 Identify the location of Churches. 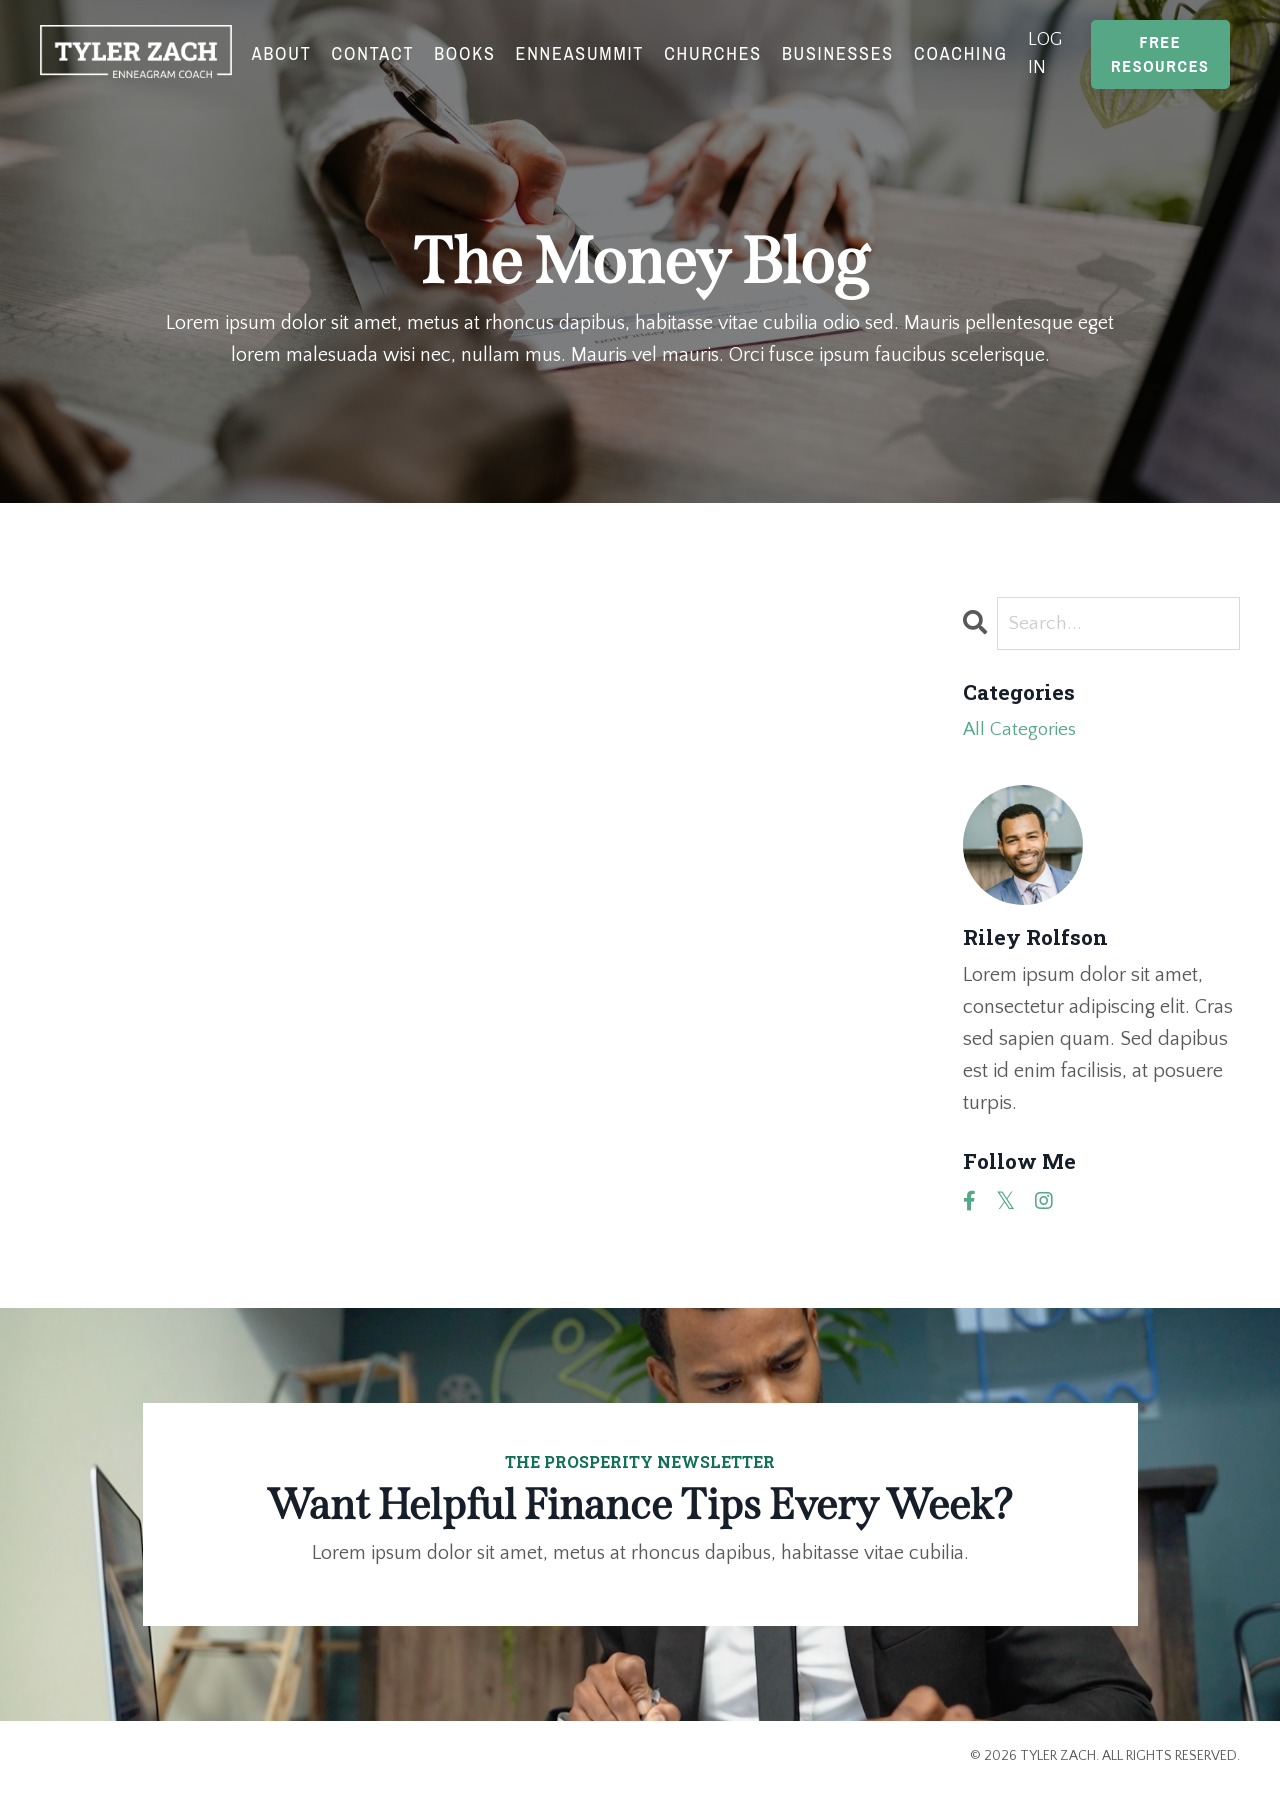
(713, 53).